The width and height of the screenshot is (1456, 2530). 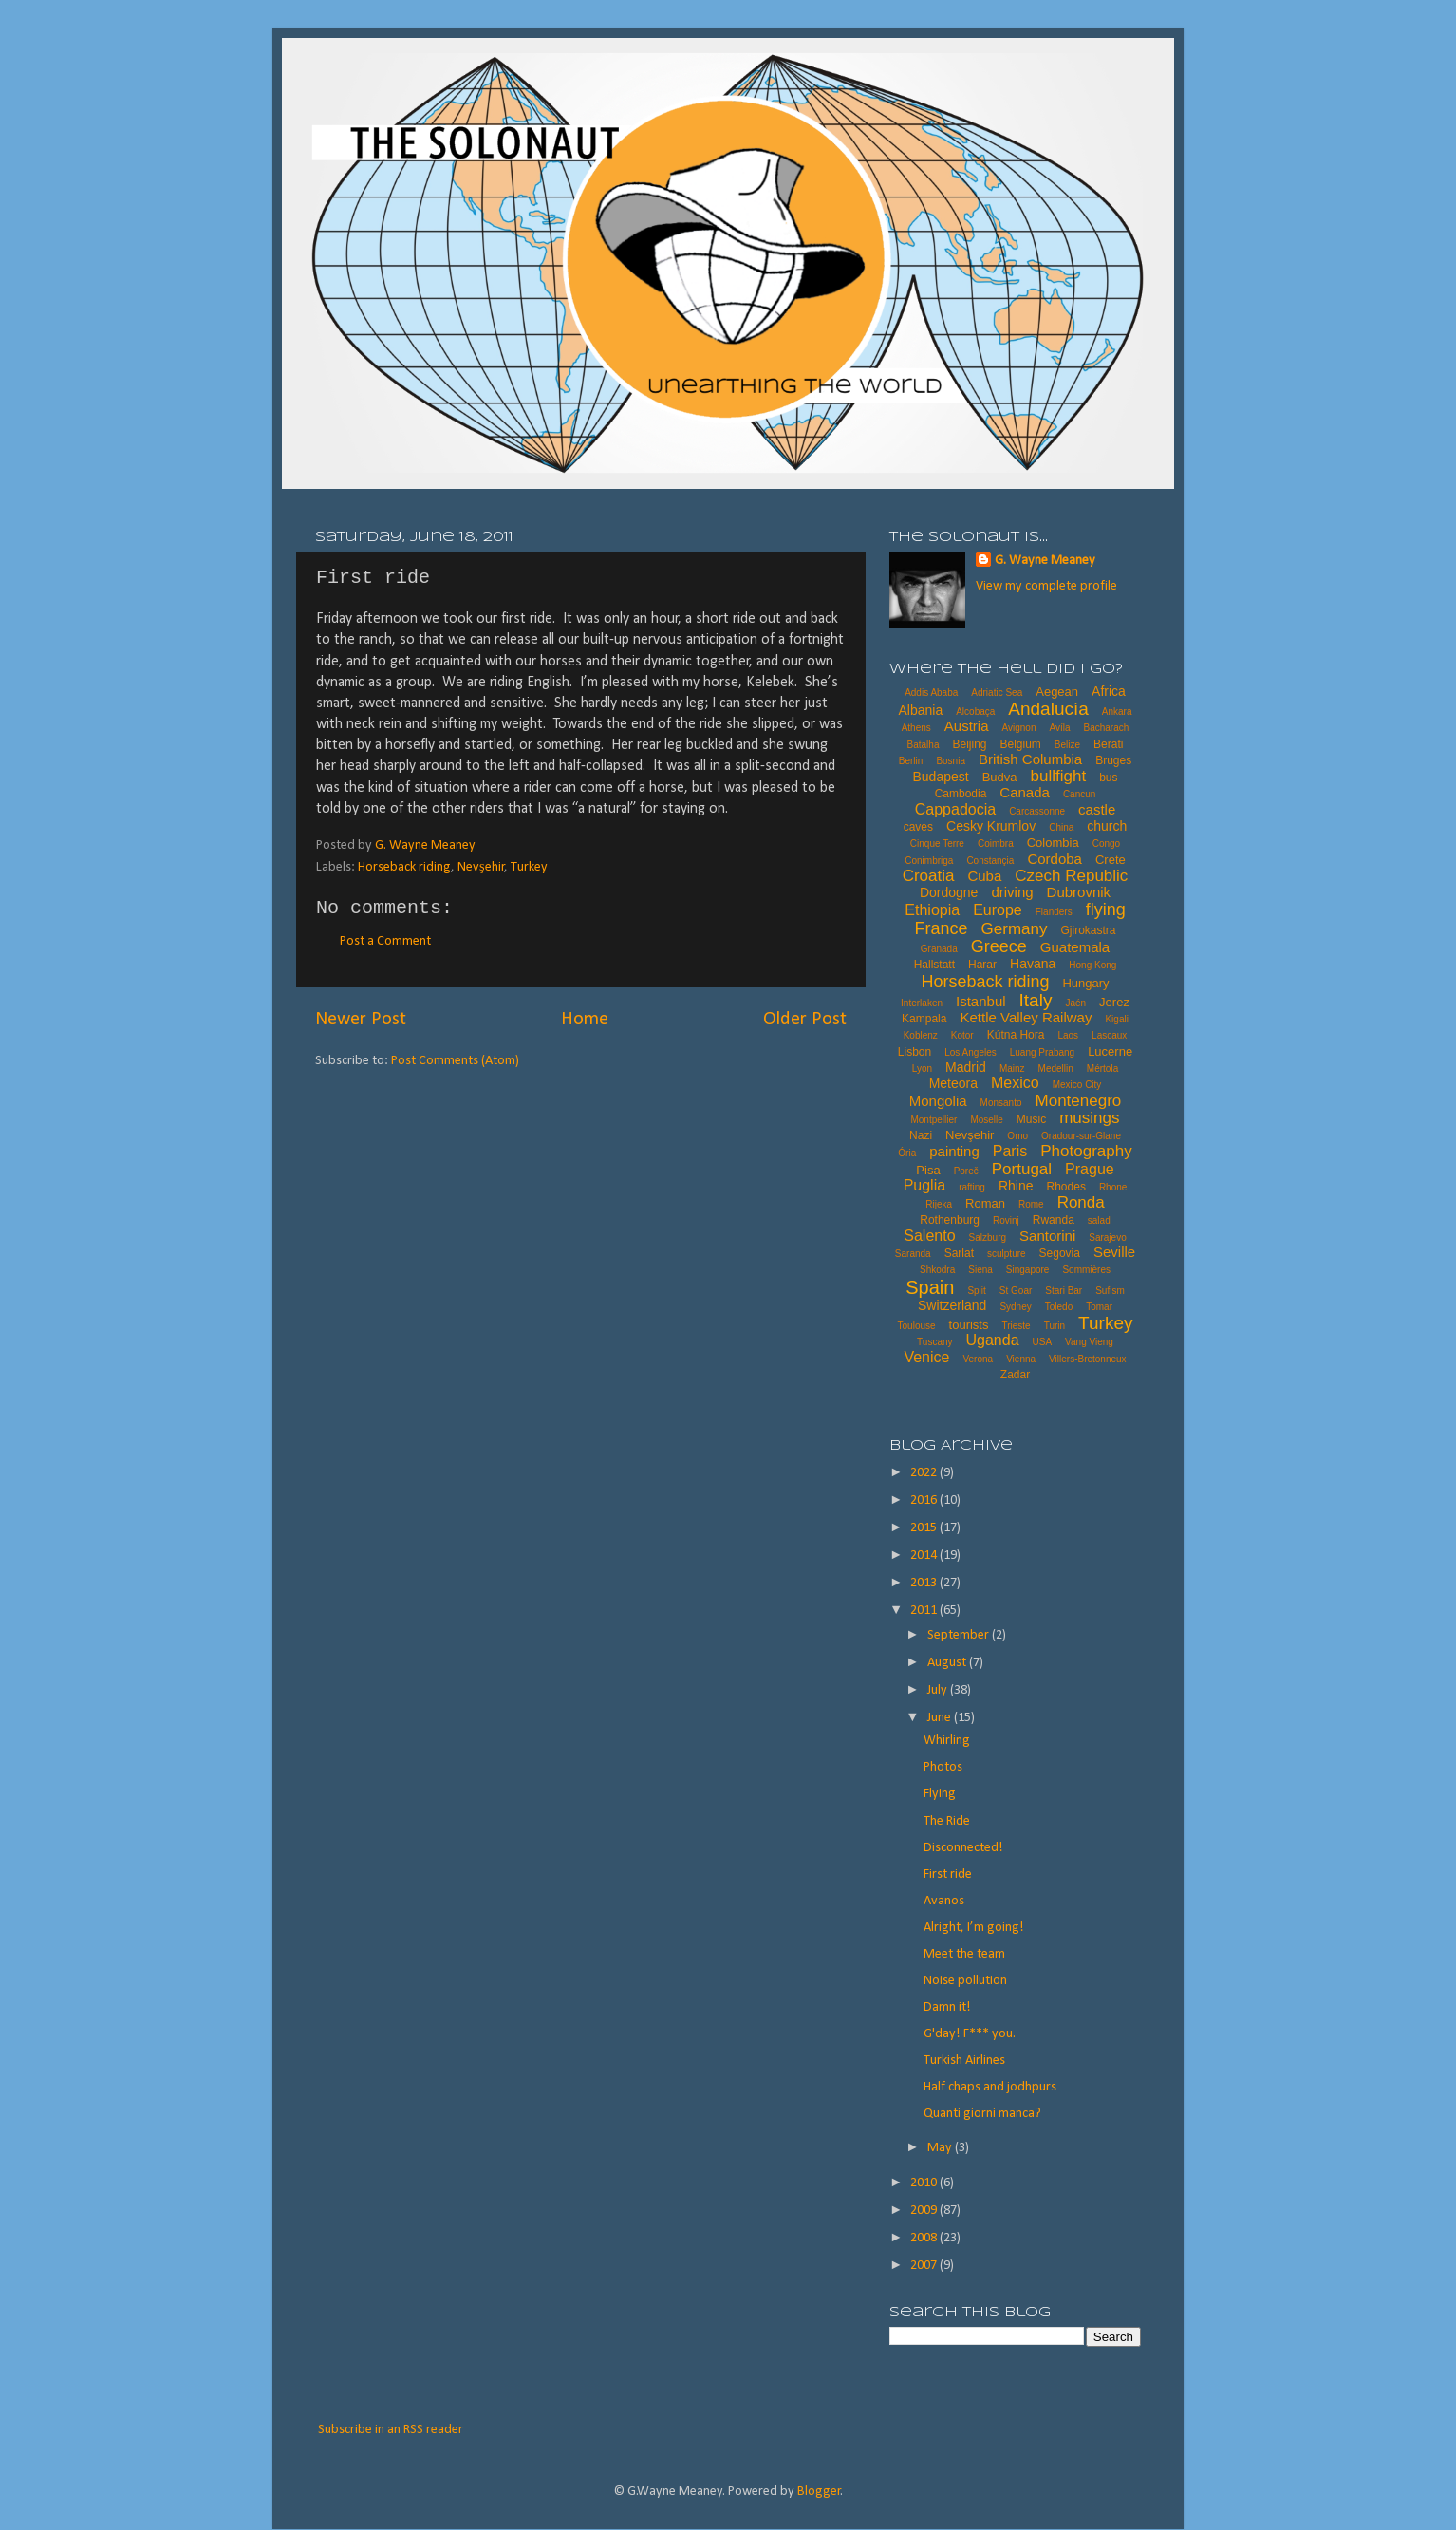 I want to click on Africa, so click(x=1109, y=691).